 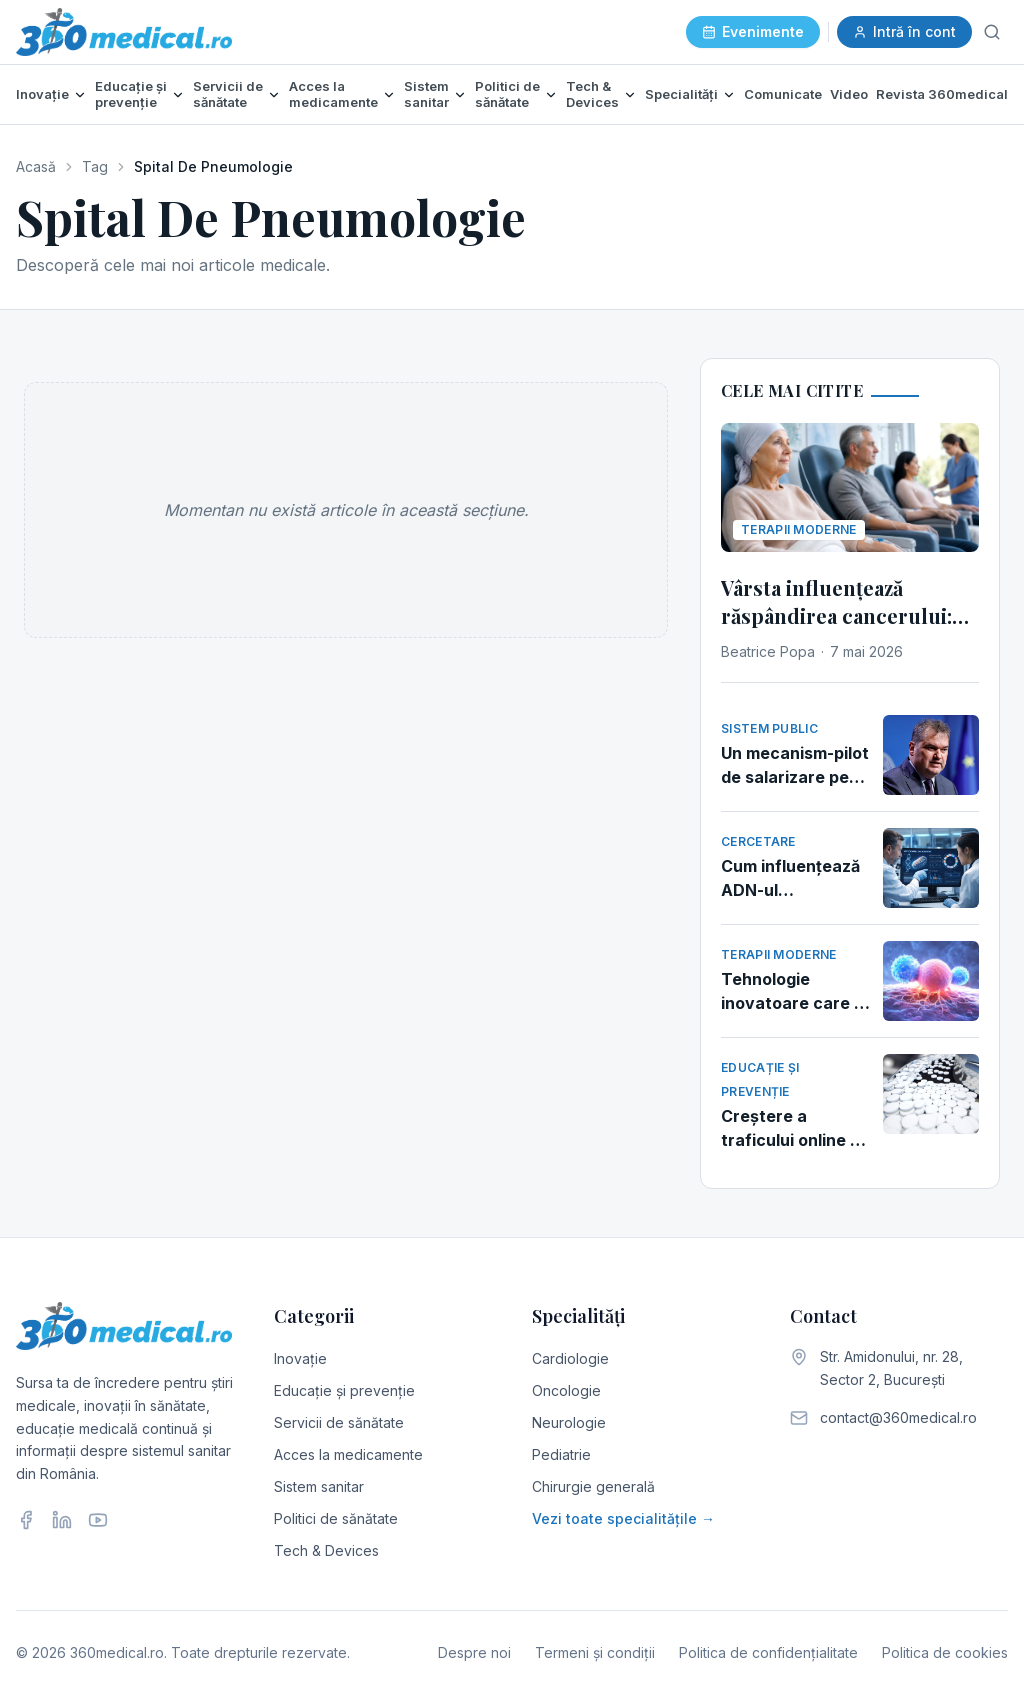 I want to click on Pediatrie, so click(x=561, y=1454).